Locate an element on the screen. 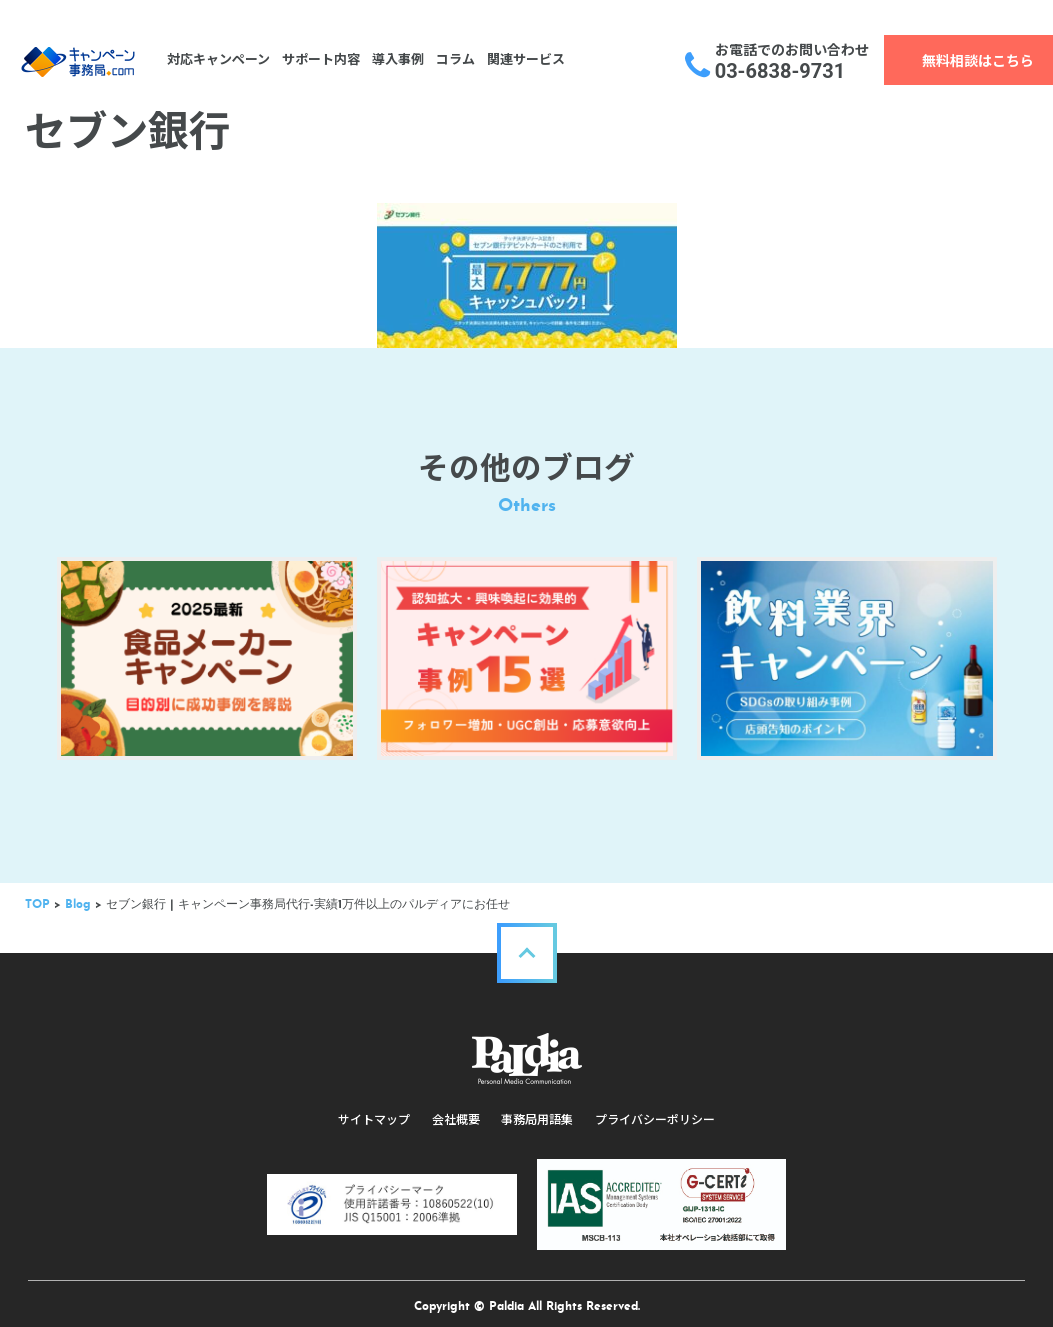 The height and width of the screenshot is (1327, 1053). コラム is located at coordinates (452, 59).